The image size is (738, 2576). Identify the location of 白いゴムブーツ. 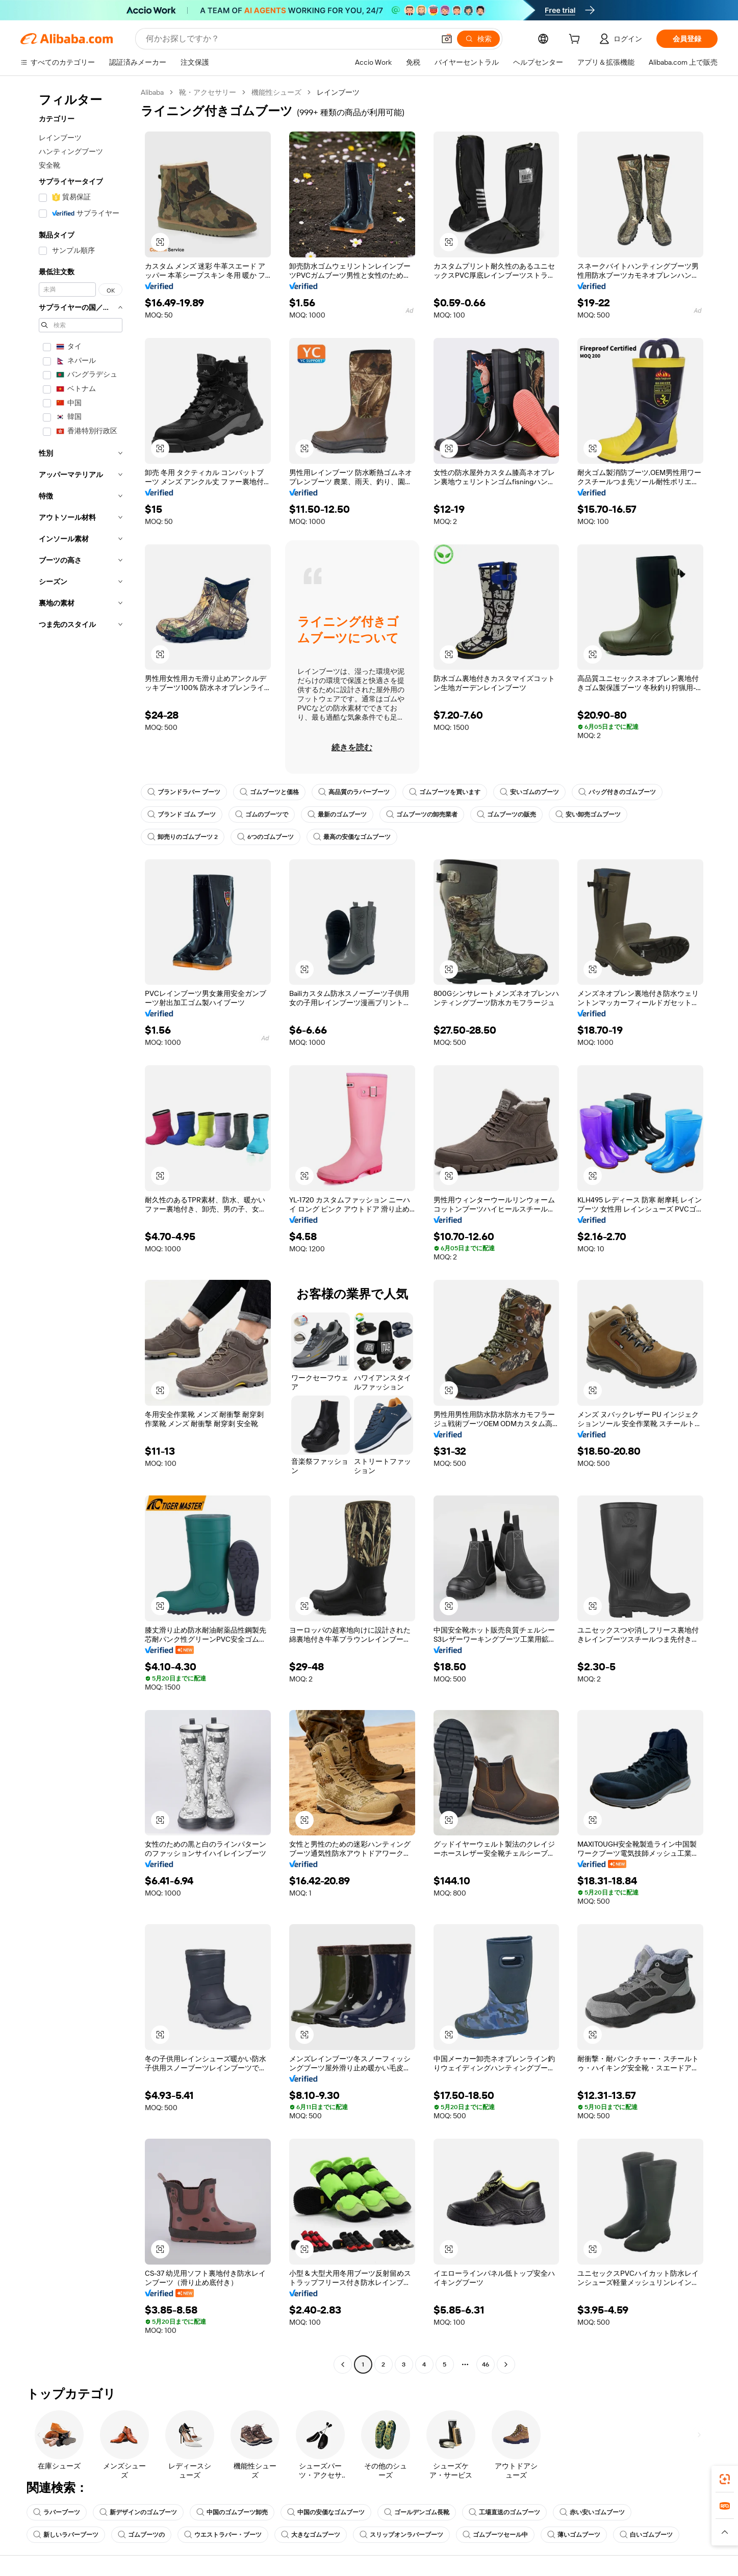
(646, 2535).